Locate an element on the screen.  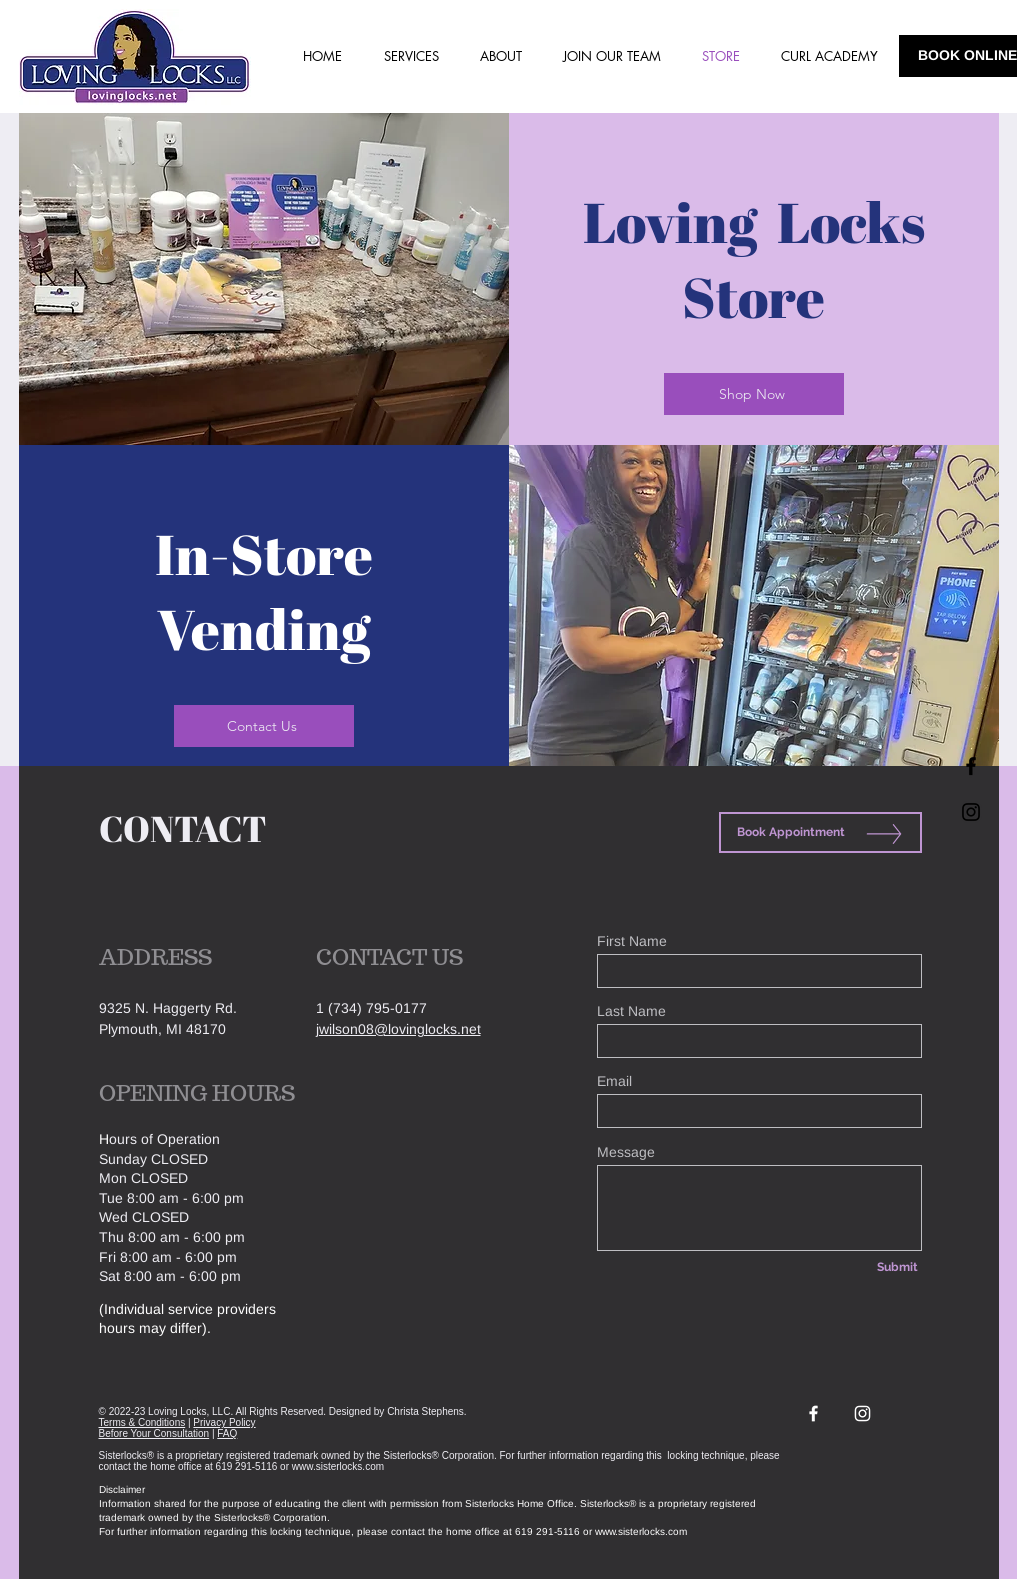
Last Name is located at coordinates (631, 1011).